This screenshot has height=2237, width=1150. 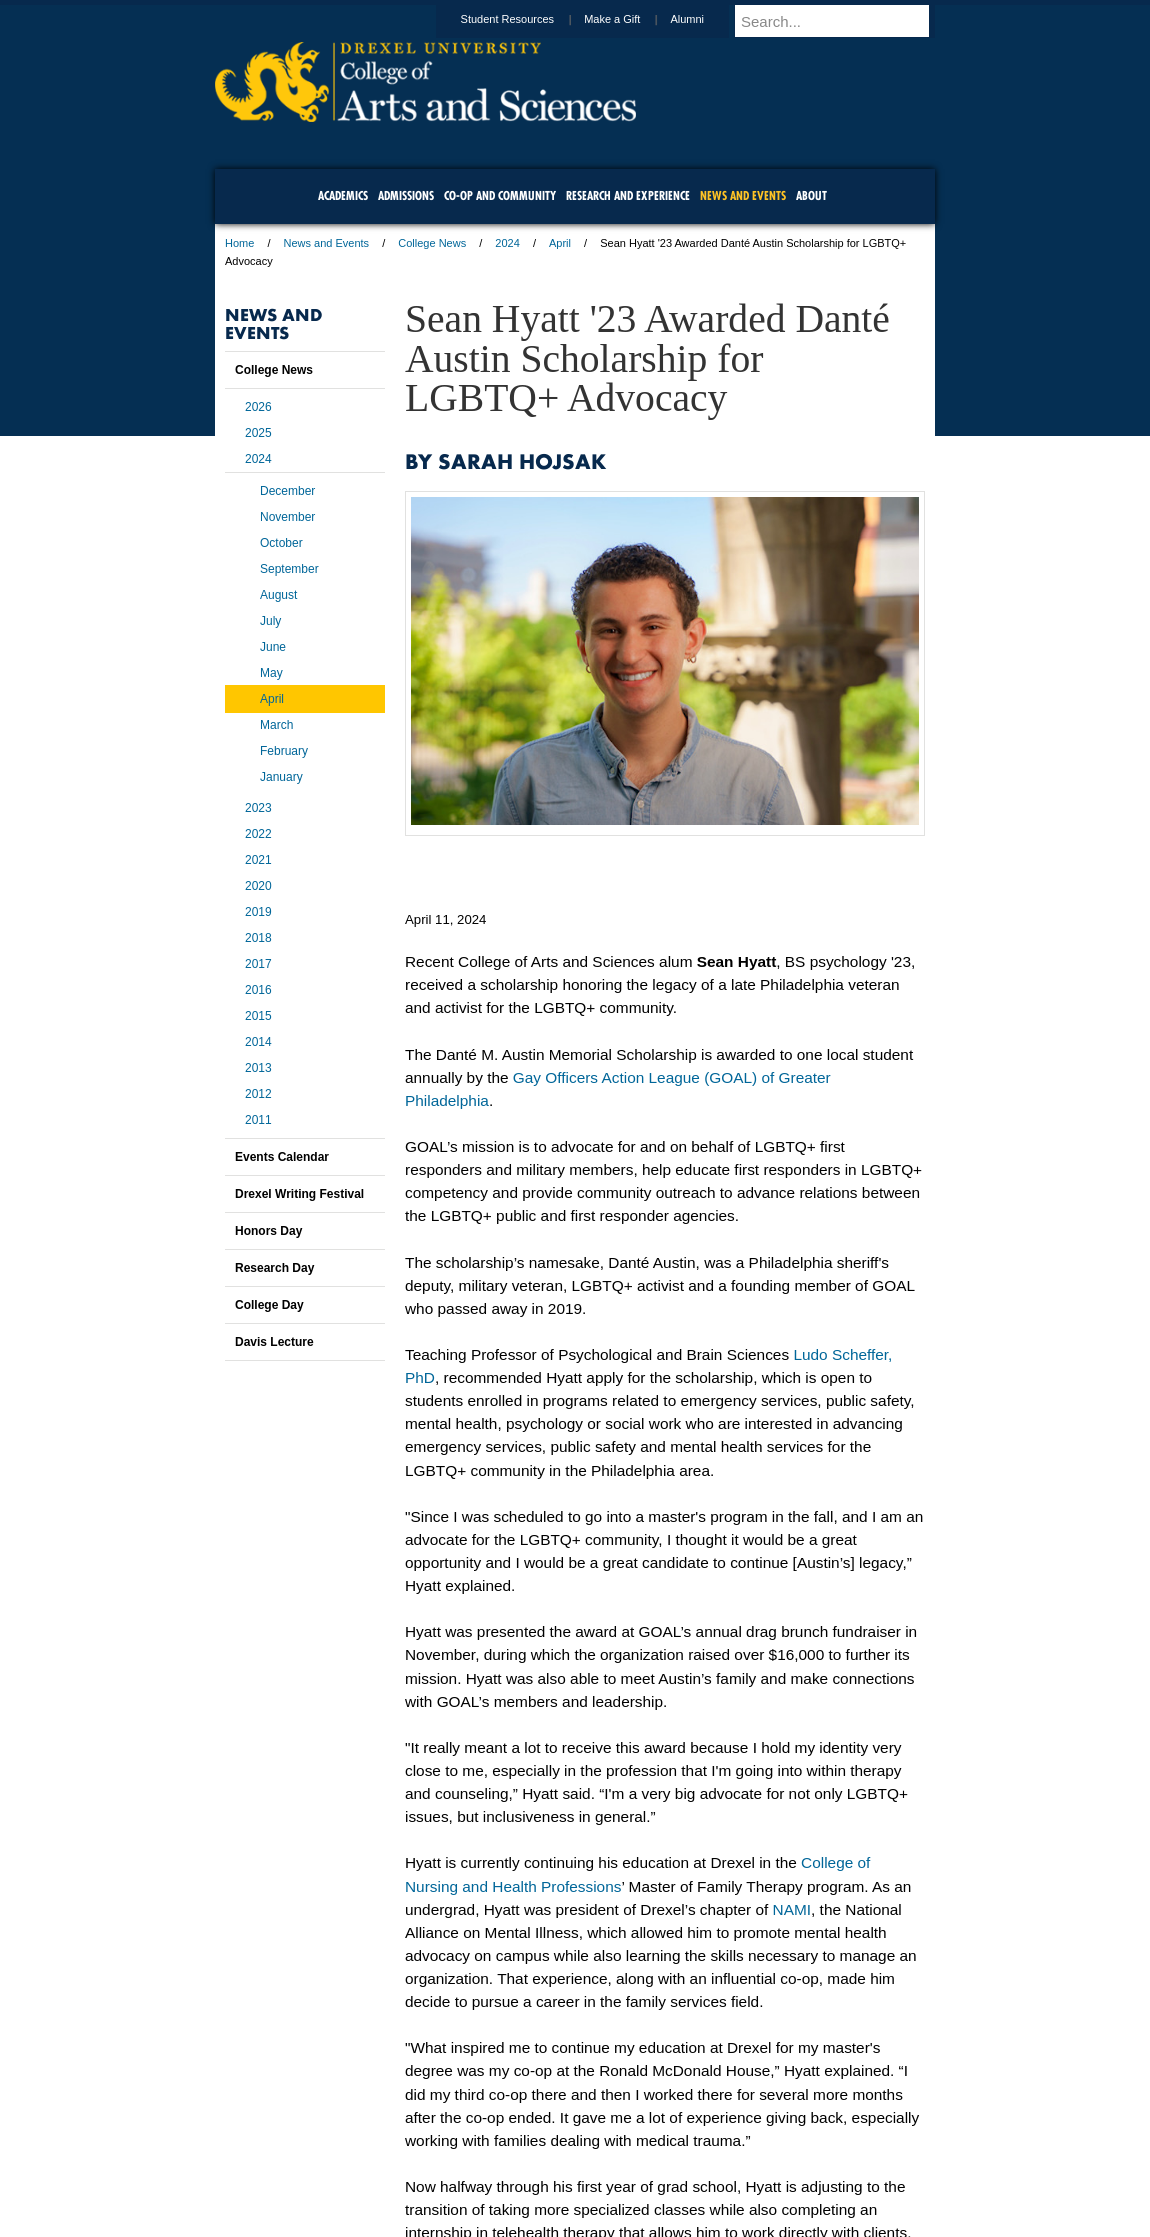 What do you see at coordinates (706, 19) in the screenshot?
I see `Alumni` at bounding box center [706, 19].